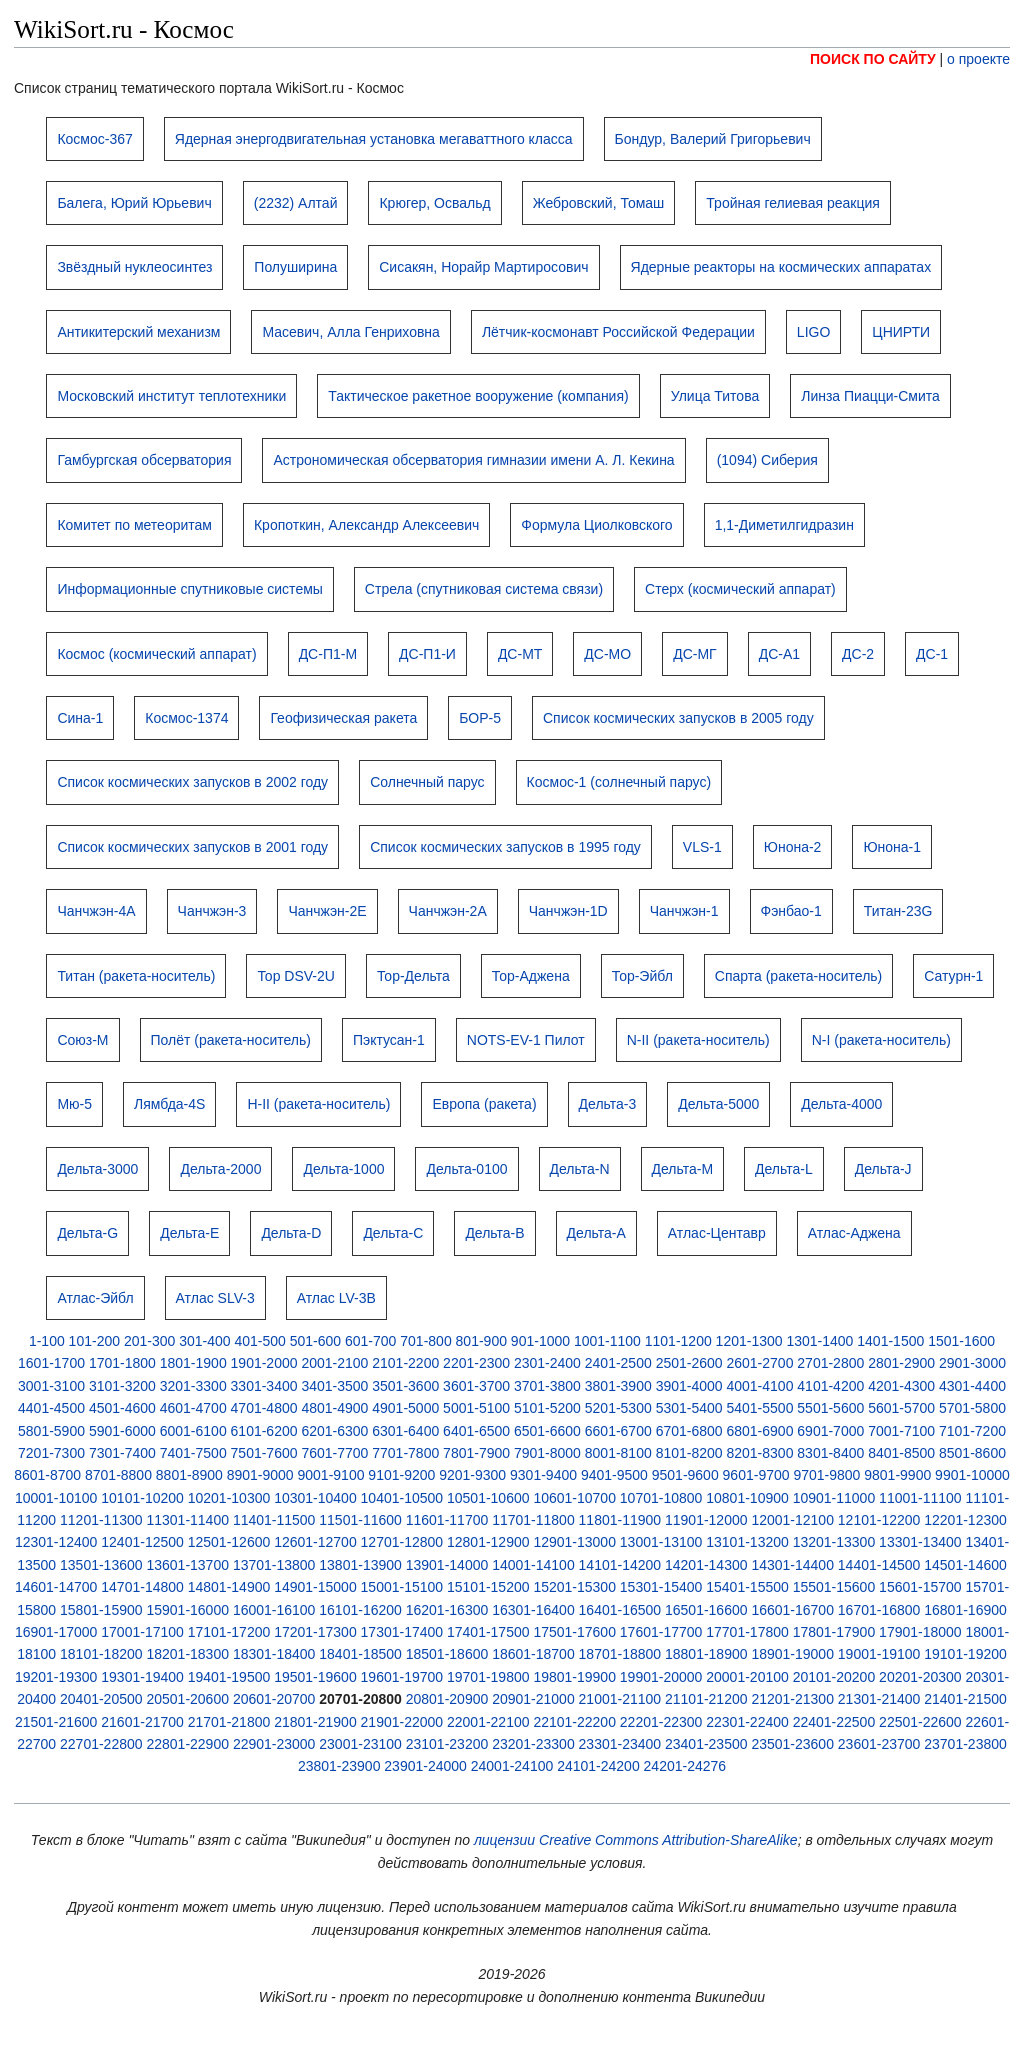  Describe the element at coordinates (706, 1654) in the screenshot. I see `18801-18900` at that location.